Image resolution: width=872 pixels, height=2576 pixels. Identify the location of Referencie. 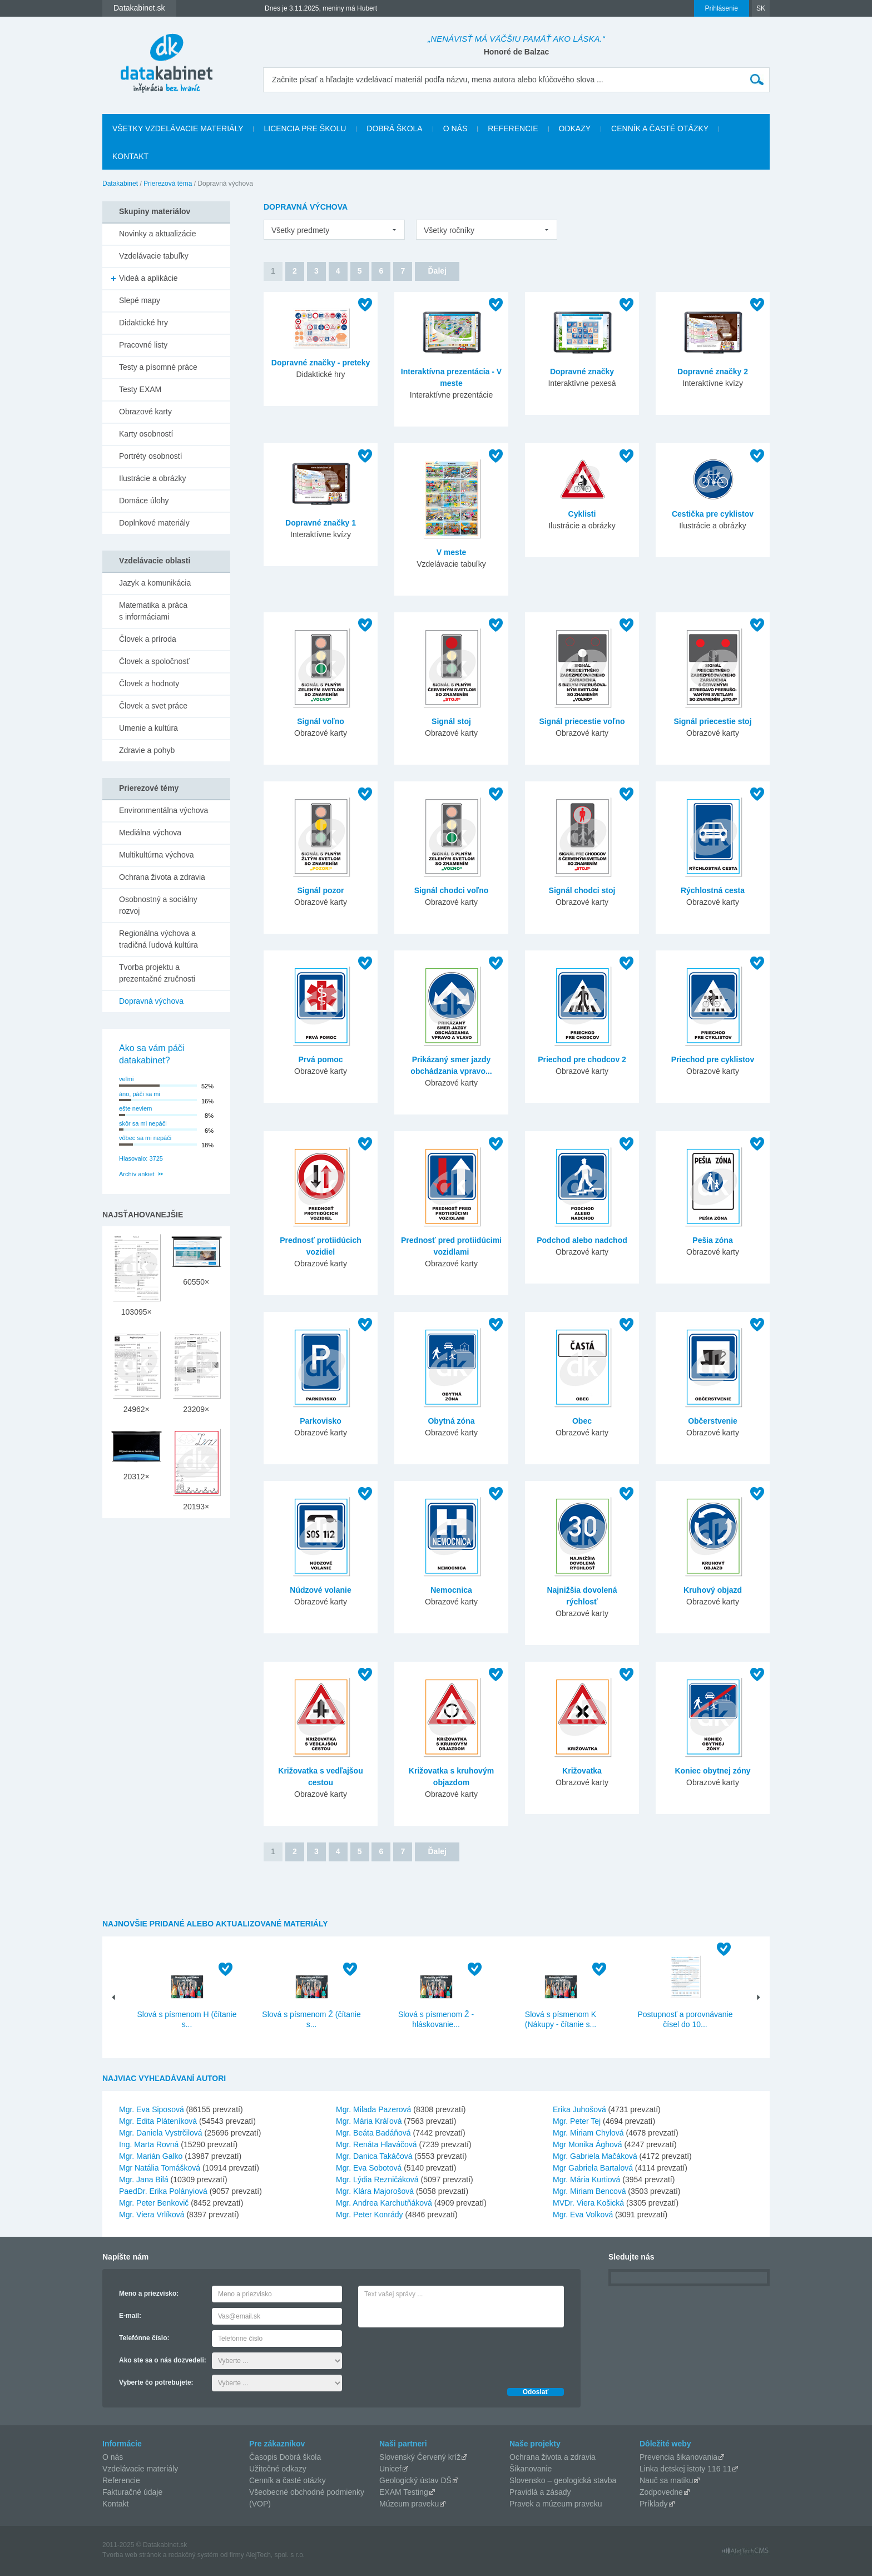
(513, 128).